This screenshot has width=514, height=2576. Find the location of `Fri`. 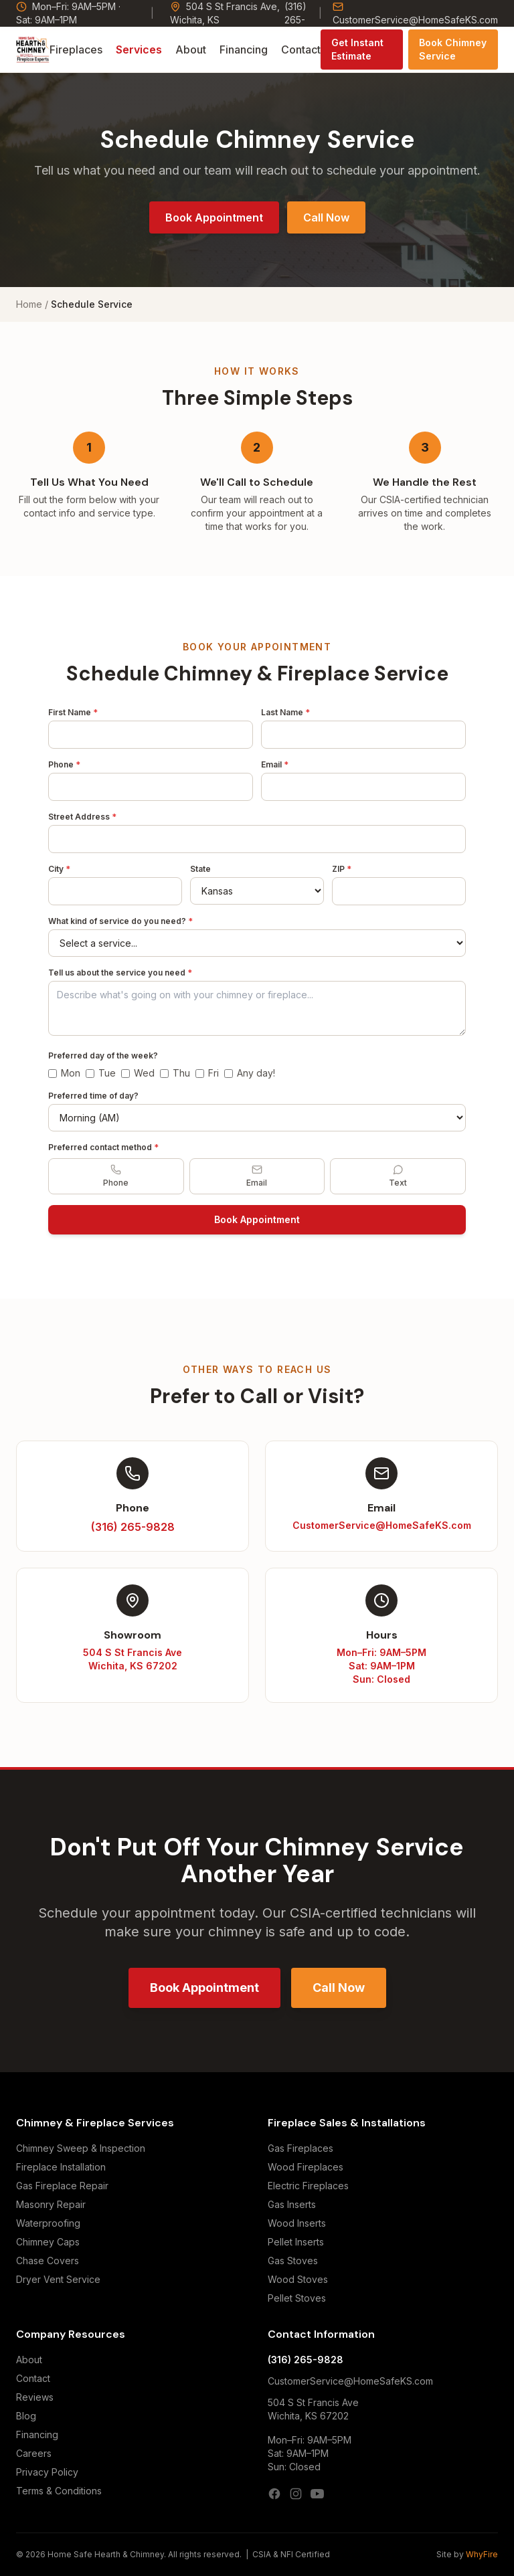

Fri is located at coordinates (207, 1073).